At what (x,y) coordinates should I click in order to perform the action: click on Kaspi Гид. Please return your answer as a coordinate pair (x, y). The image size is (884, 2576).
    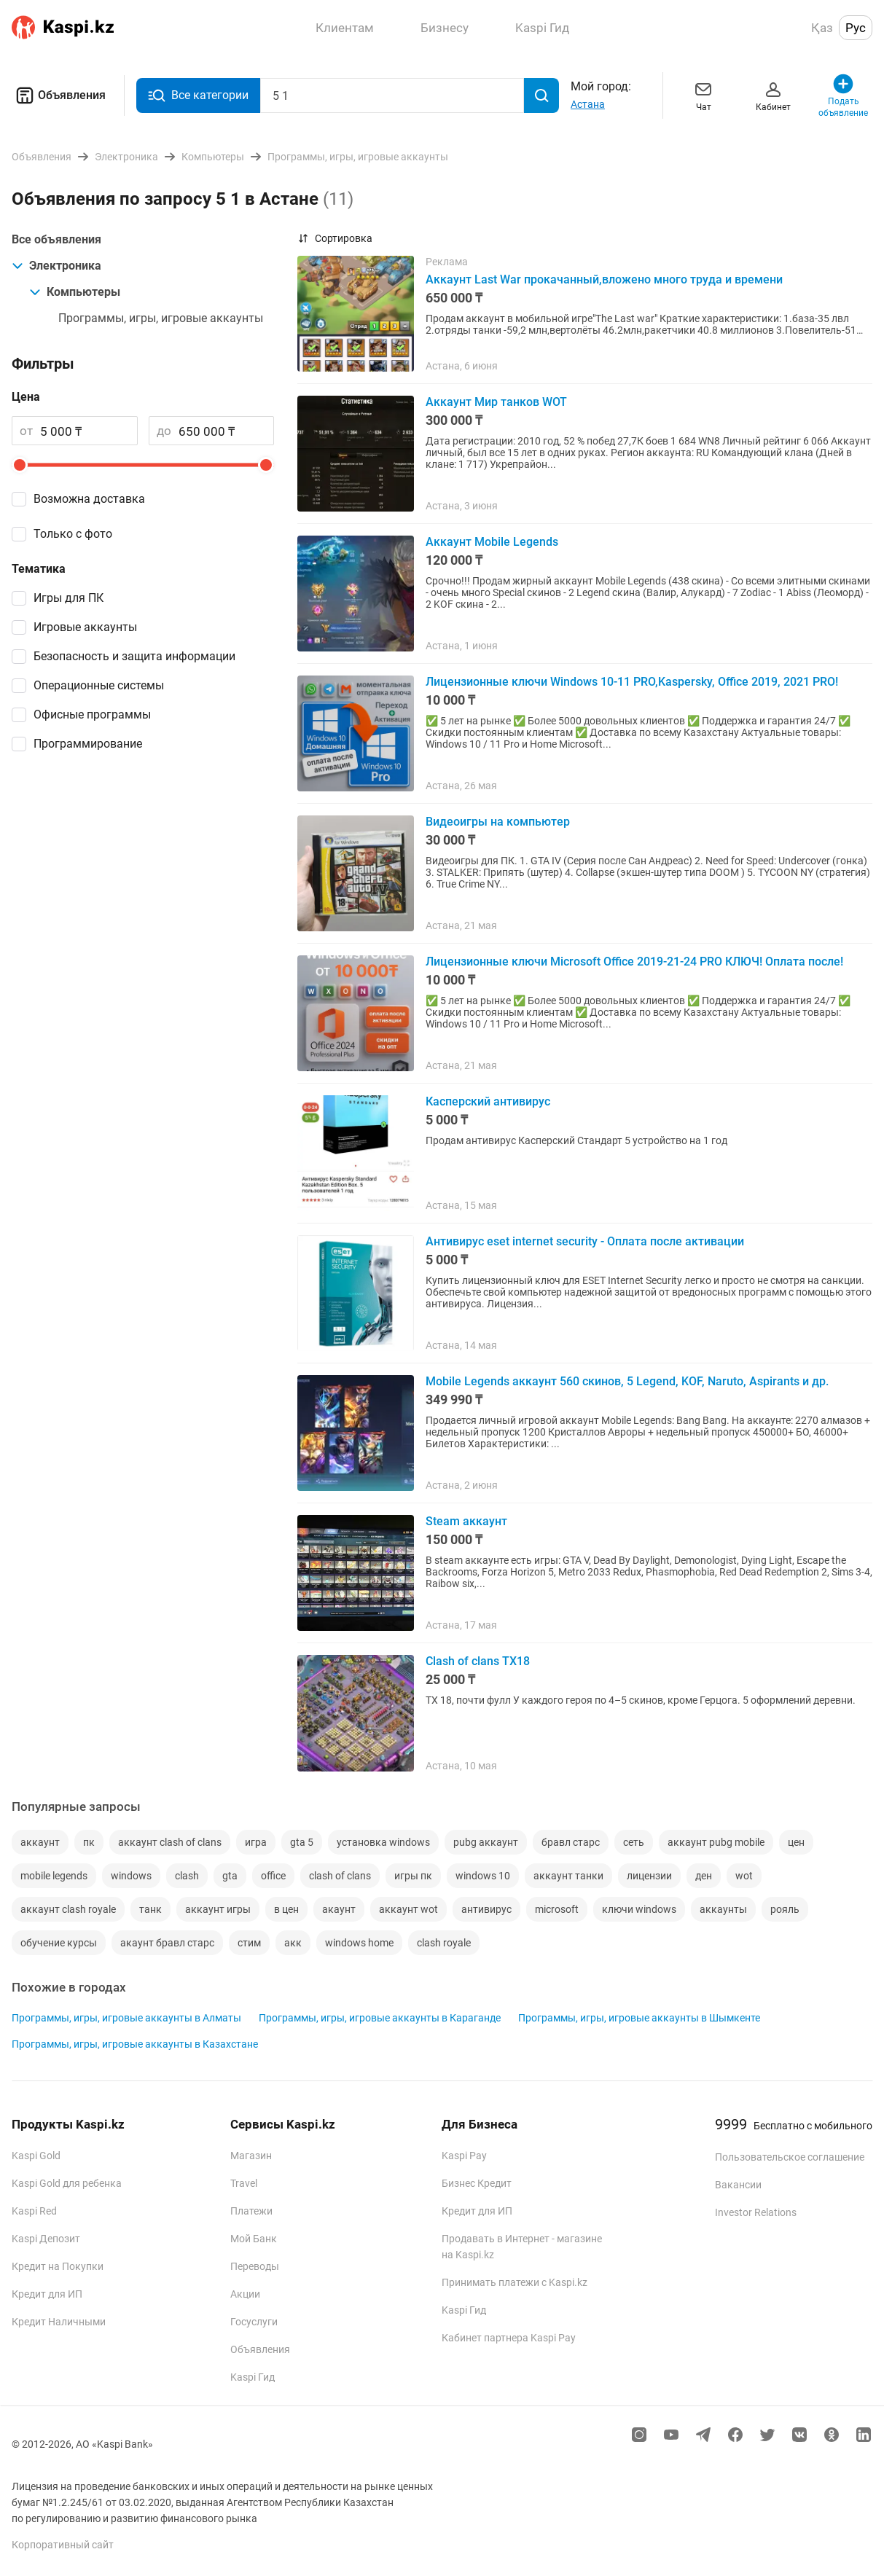
    Looking at the image, I should click on (252, 2377).